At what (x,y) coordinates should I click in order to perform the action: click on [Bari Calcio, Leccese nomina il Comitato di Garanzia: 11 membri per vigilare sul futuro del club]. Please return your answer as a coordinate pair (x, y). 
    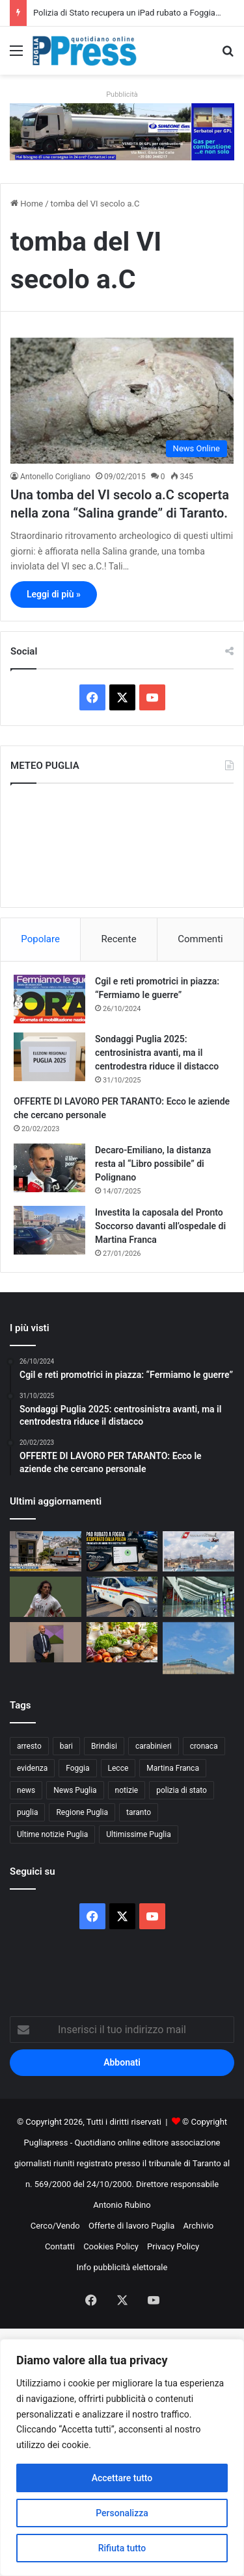
    Looking at the image, I should click on (45, 1642).